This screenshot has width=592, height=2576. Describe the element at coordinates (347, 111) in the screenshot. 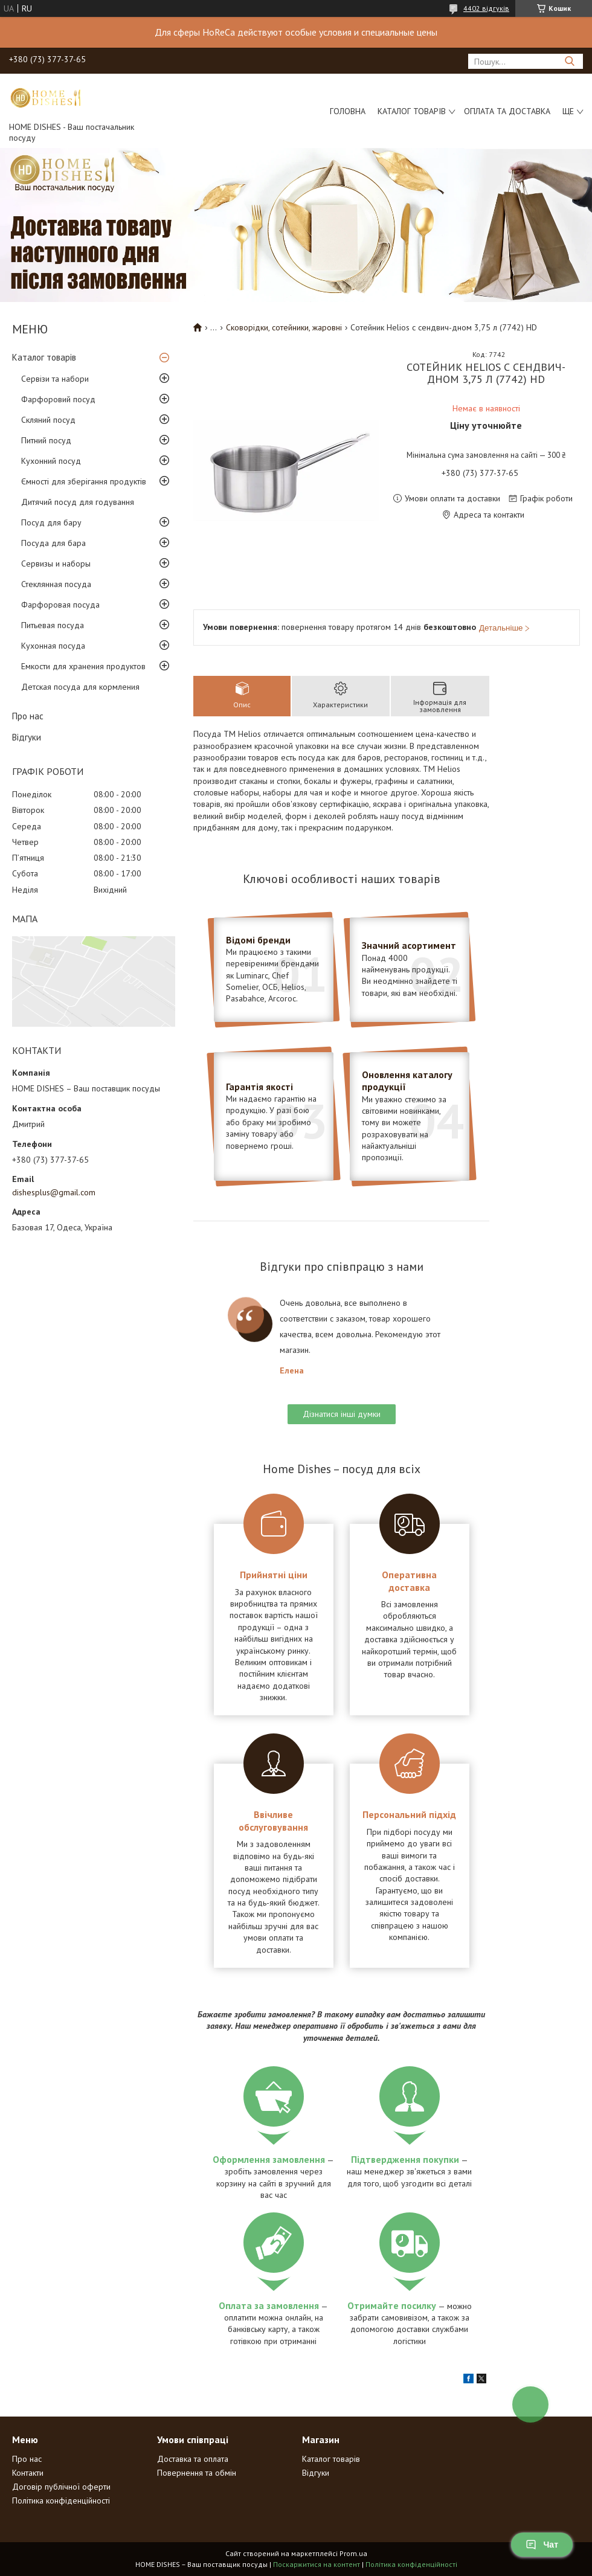

I see `Головна` at that location.